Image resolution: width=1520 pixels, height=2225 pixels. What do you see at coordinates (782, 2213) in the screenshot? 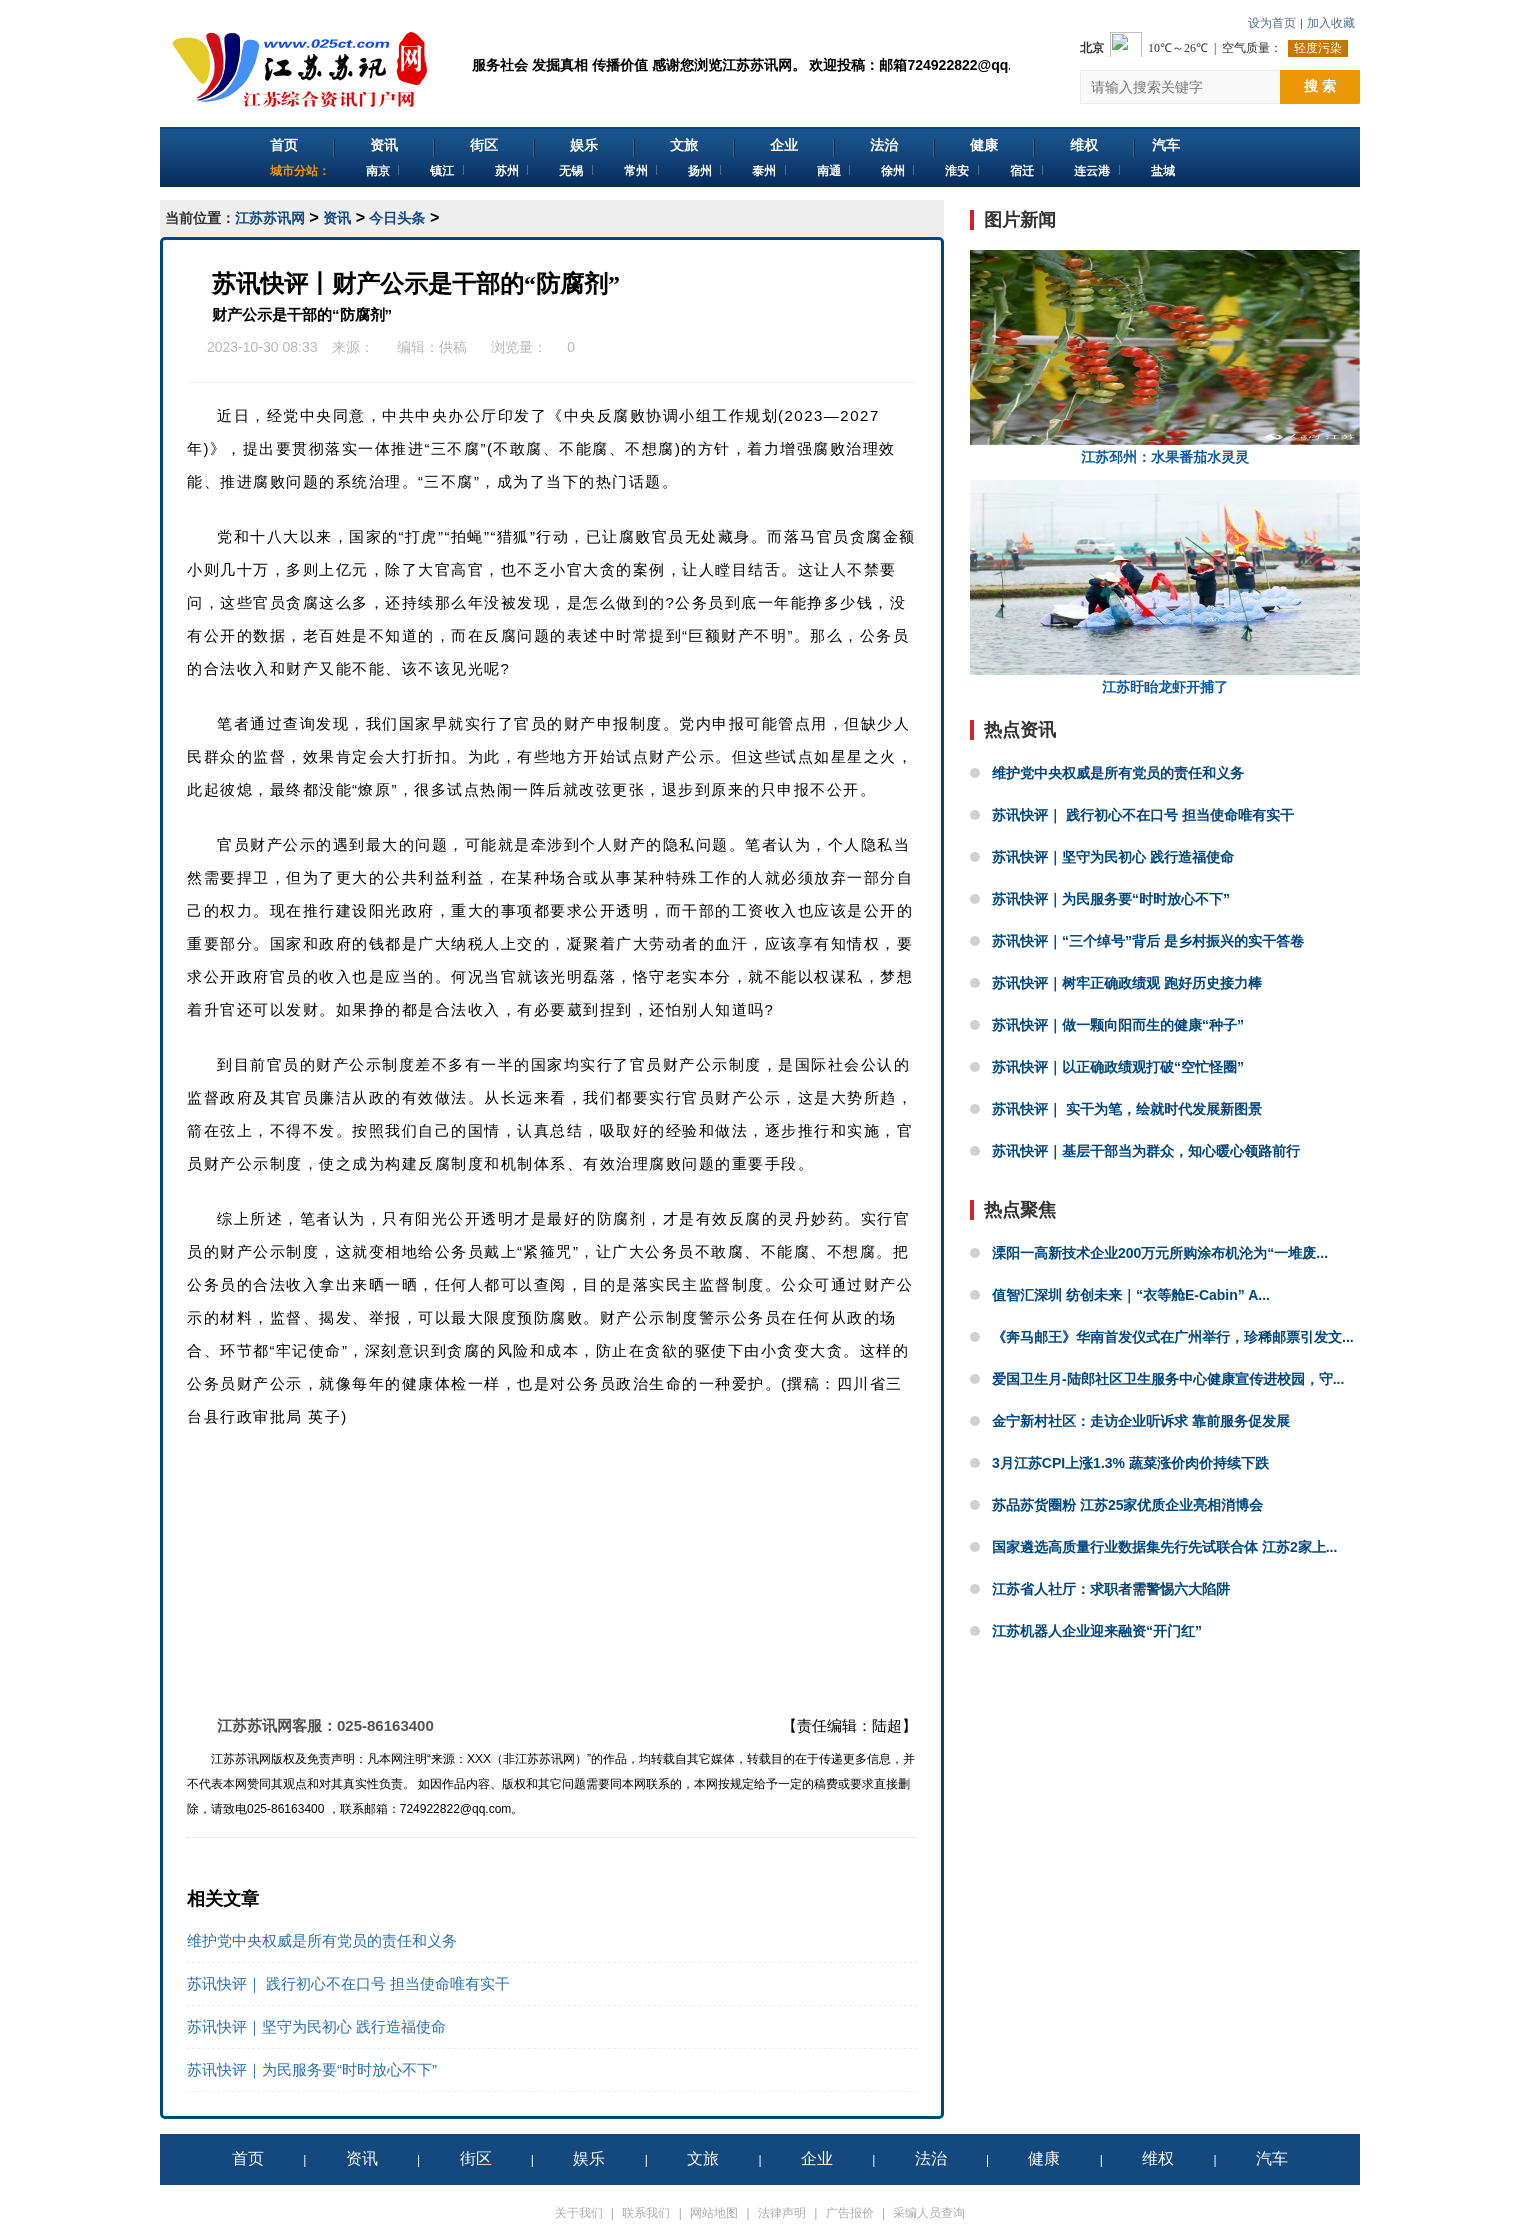
I see `法律声明` at bounding box center [782, 2213].